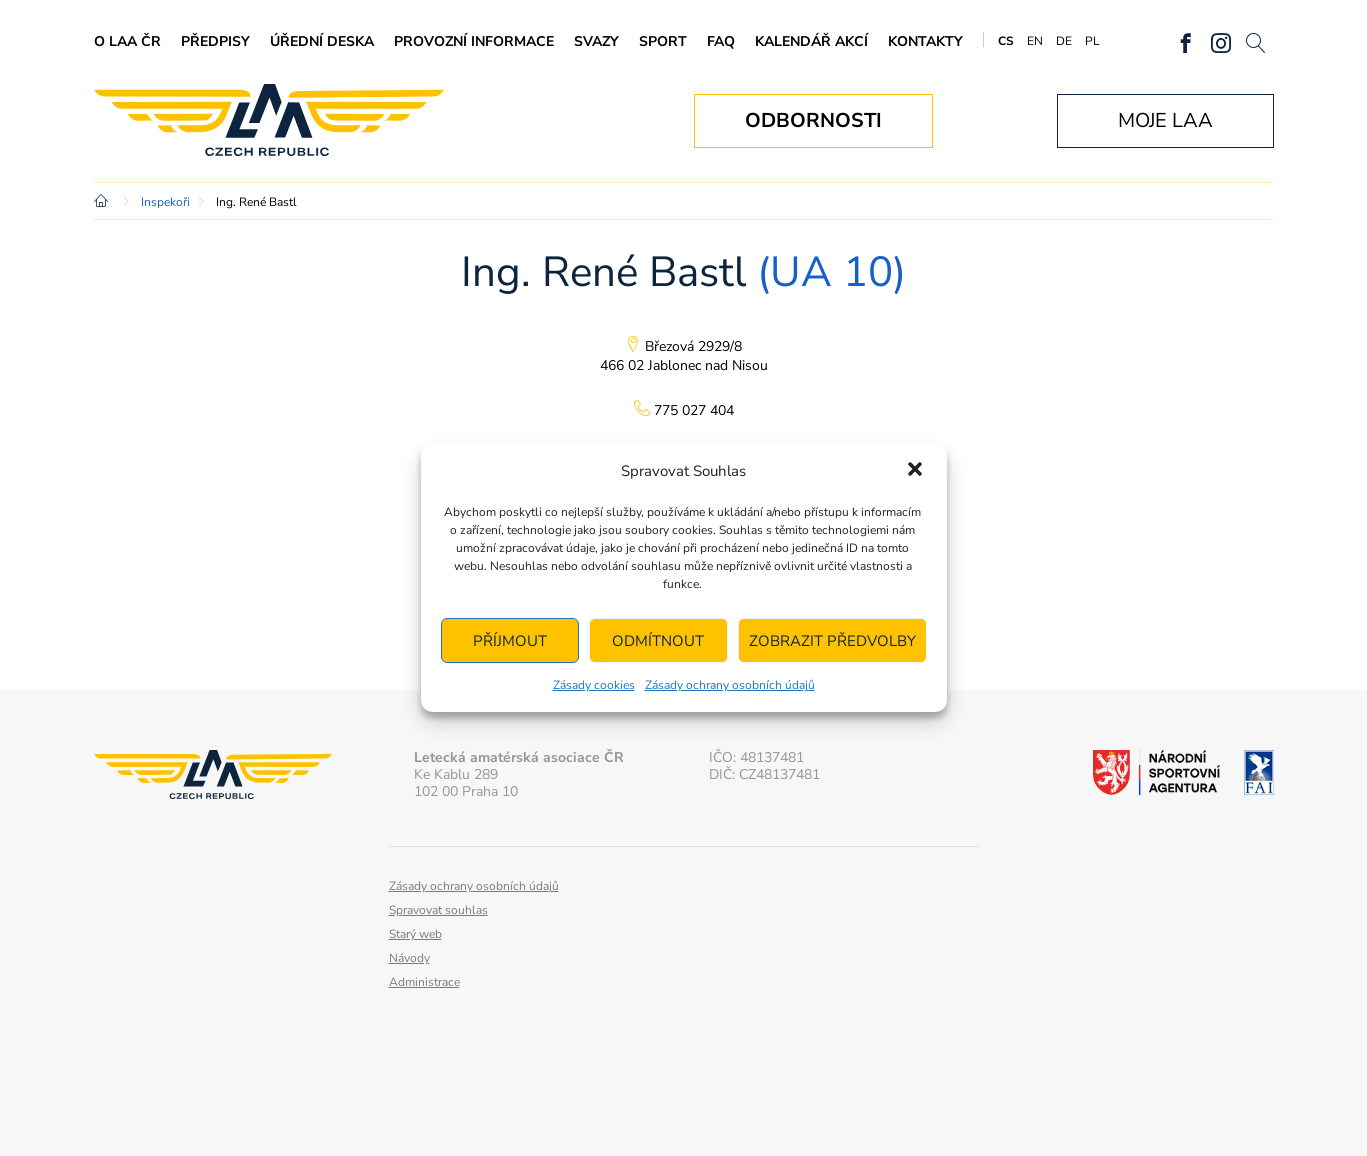 The image size is (1367, 1156). Describe the element at coordinates (322, 41) in the screenshot. I see `Úřední deska` at that location.